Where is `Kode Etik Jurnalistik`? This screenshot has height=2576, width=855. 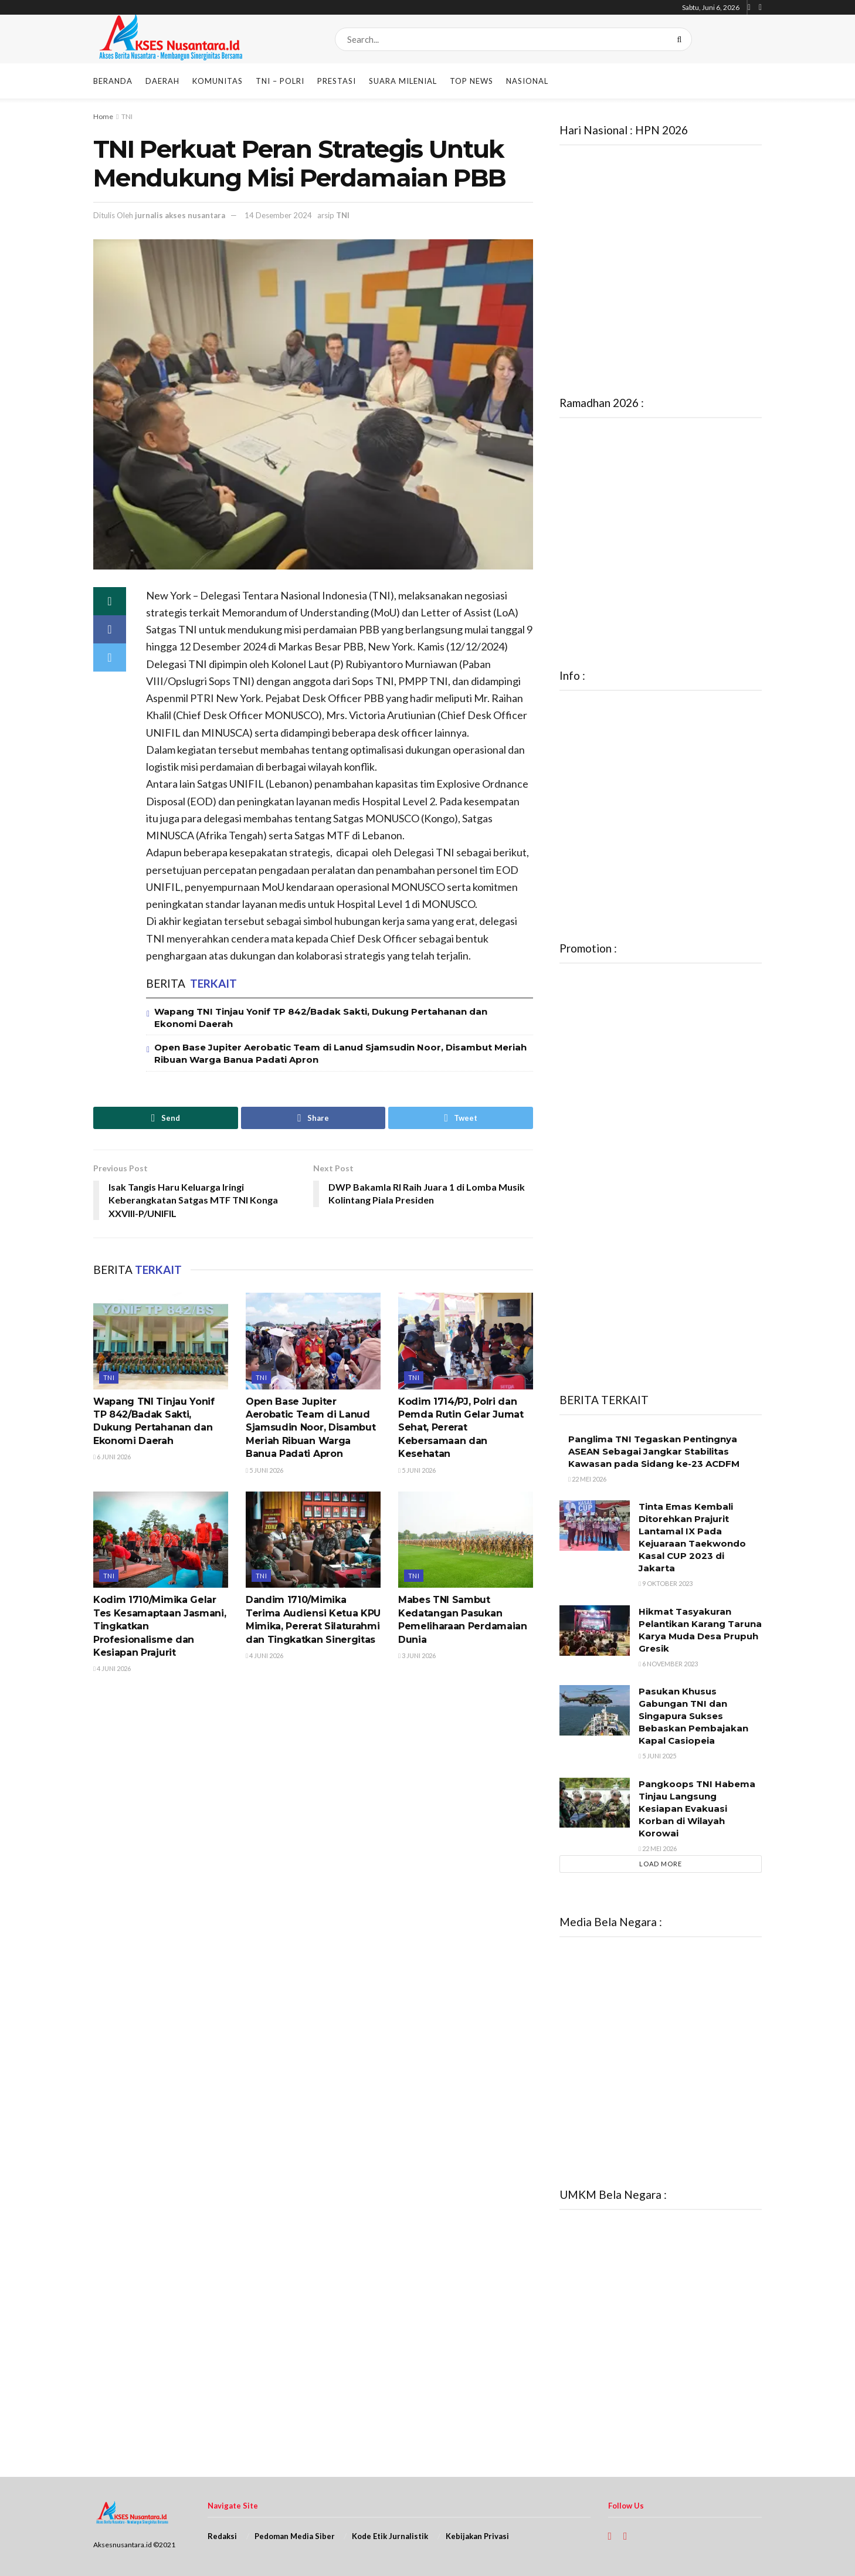 Kode Etik Jurnalistik is located at coordinates (390, 2536).